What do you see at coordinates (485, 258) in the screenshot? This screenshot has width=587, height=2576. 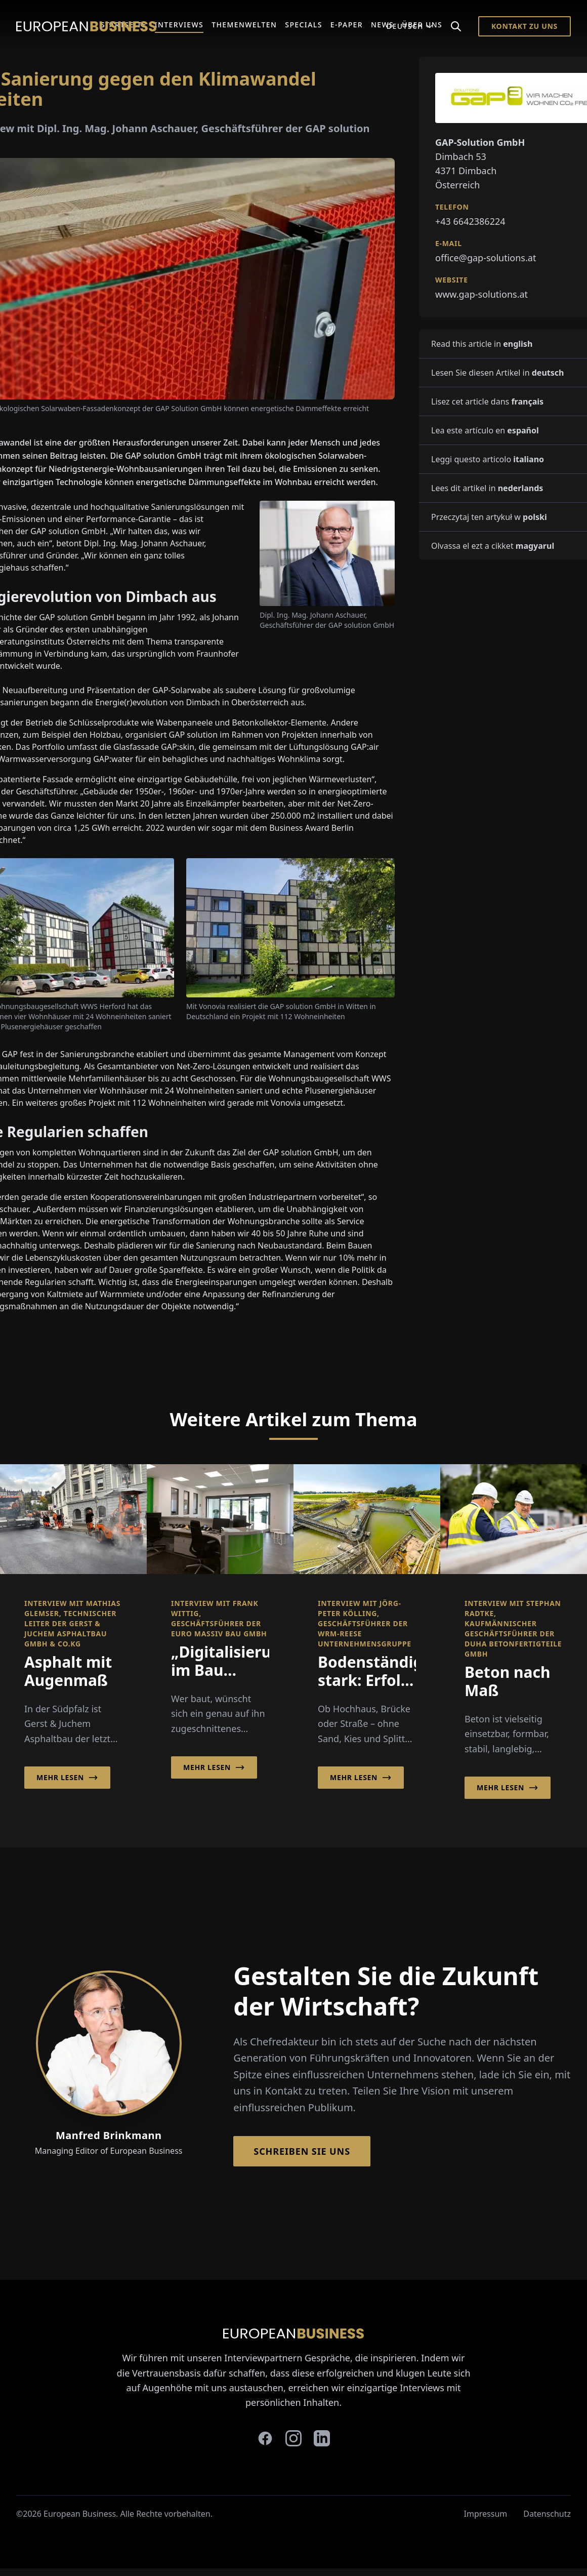 I see `office@gap-solutions.at` at bounding box center [485, 258].